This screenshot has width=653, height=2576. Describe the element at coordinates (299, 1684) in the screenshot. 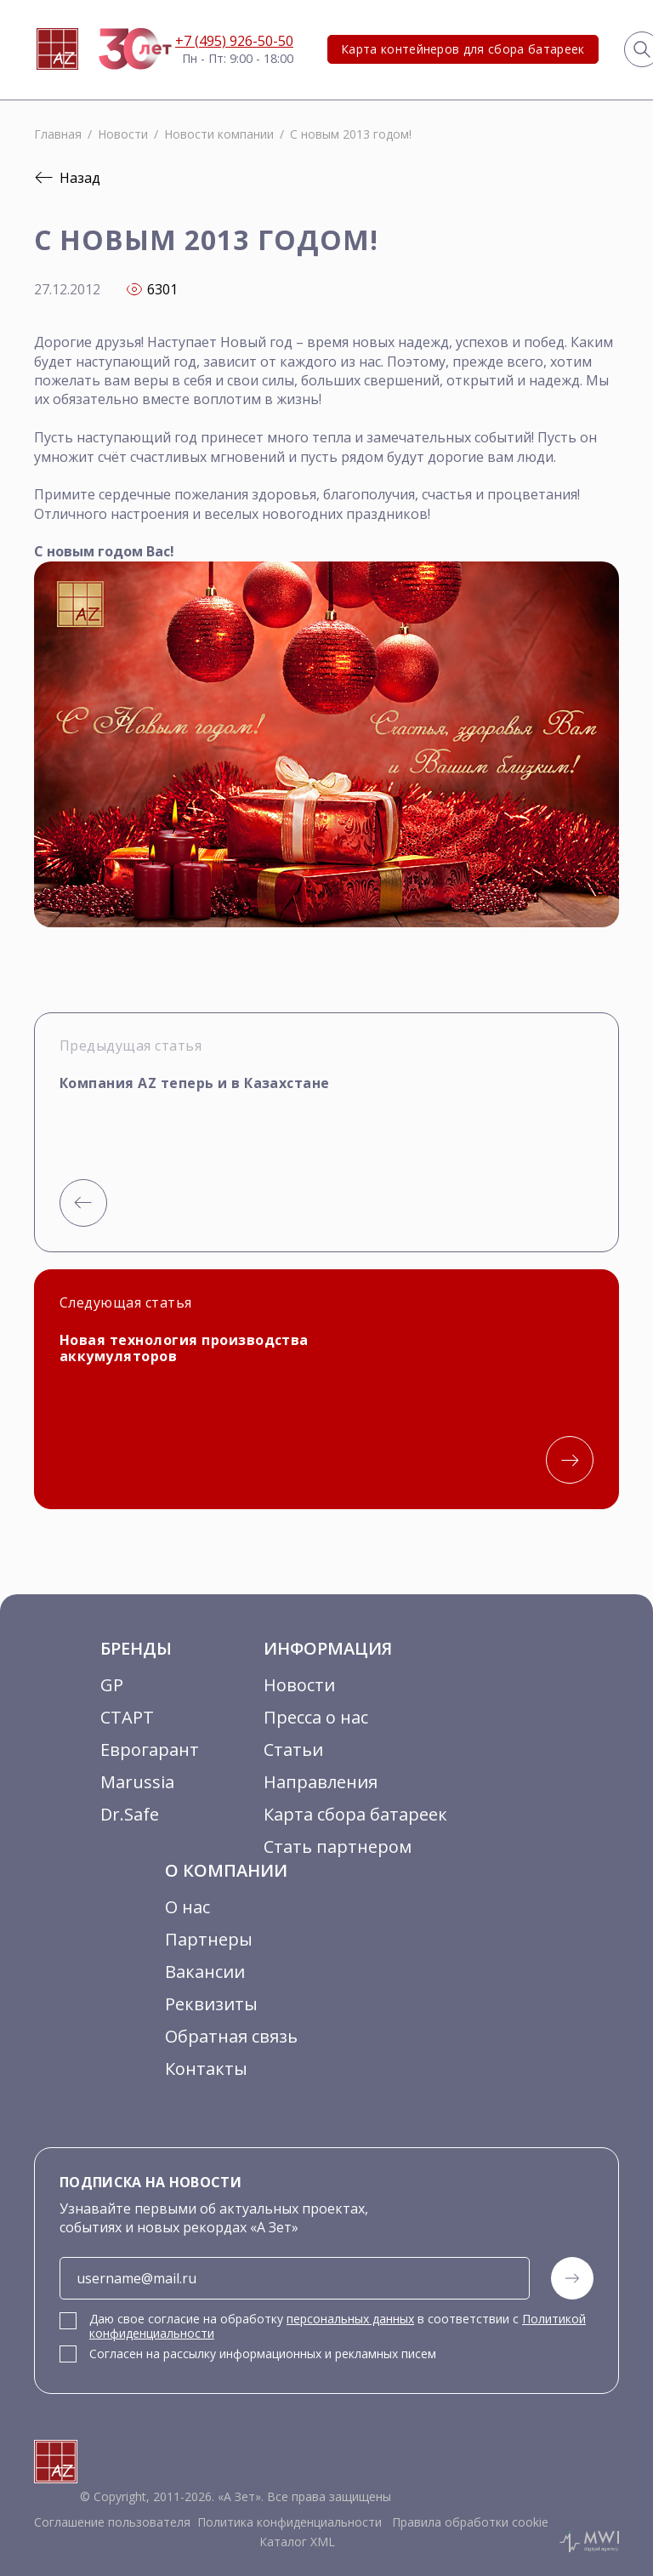

I see `Новости` at that location.